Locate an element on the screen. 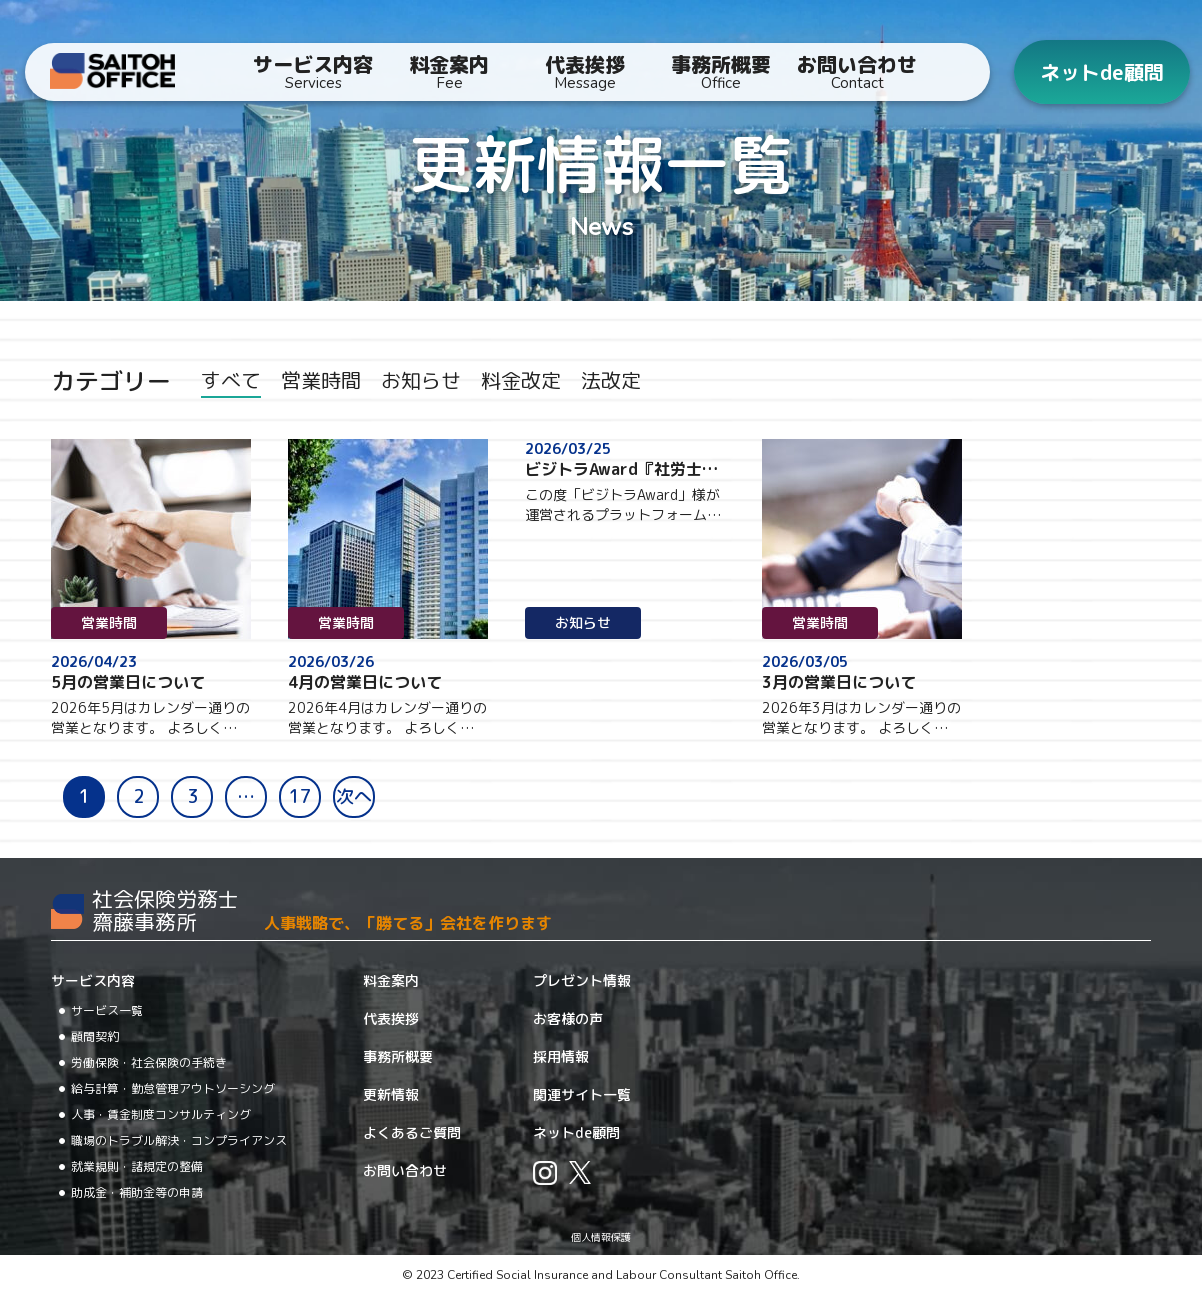 The image size is (1202, 1295). 事務所概要 is located at coordinates (721, 74).